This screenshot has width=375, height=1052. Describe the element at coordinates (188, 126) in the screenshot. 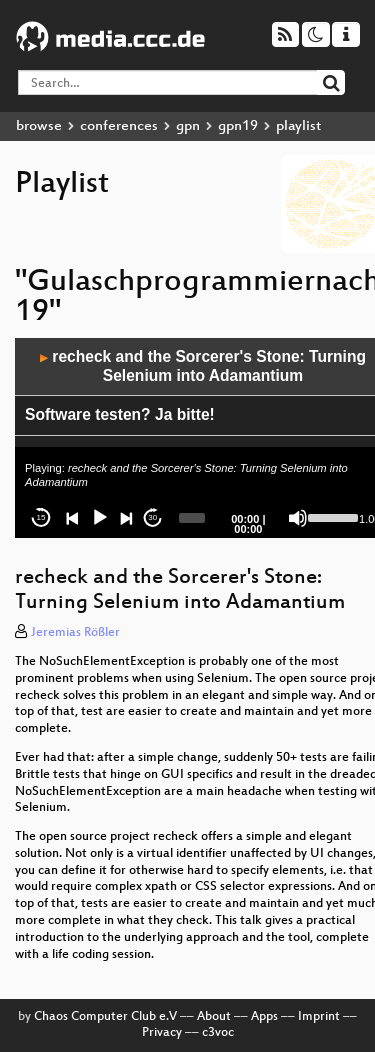

I see `gpn` at that location.